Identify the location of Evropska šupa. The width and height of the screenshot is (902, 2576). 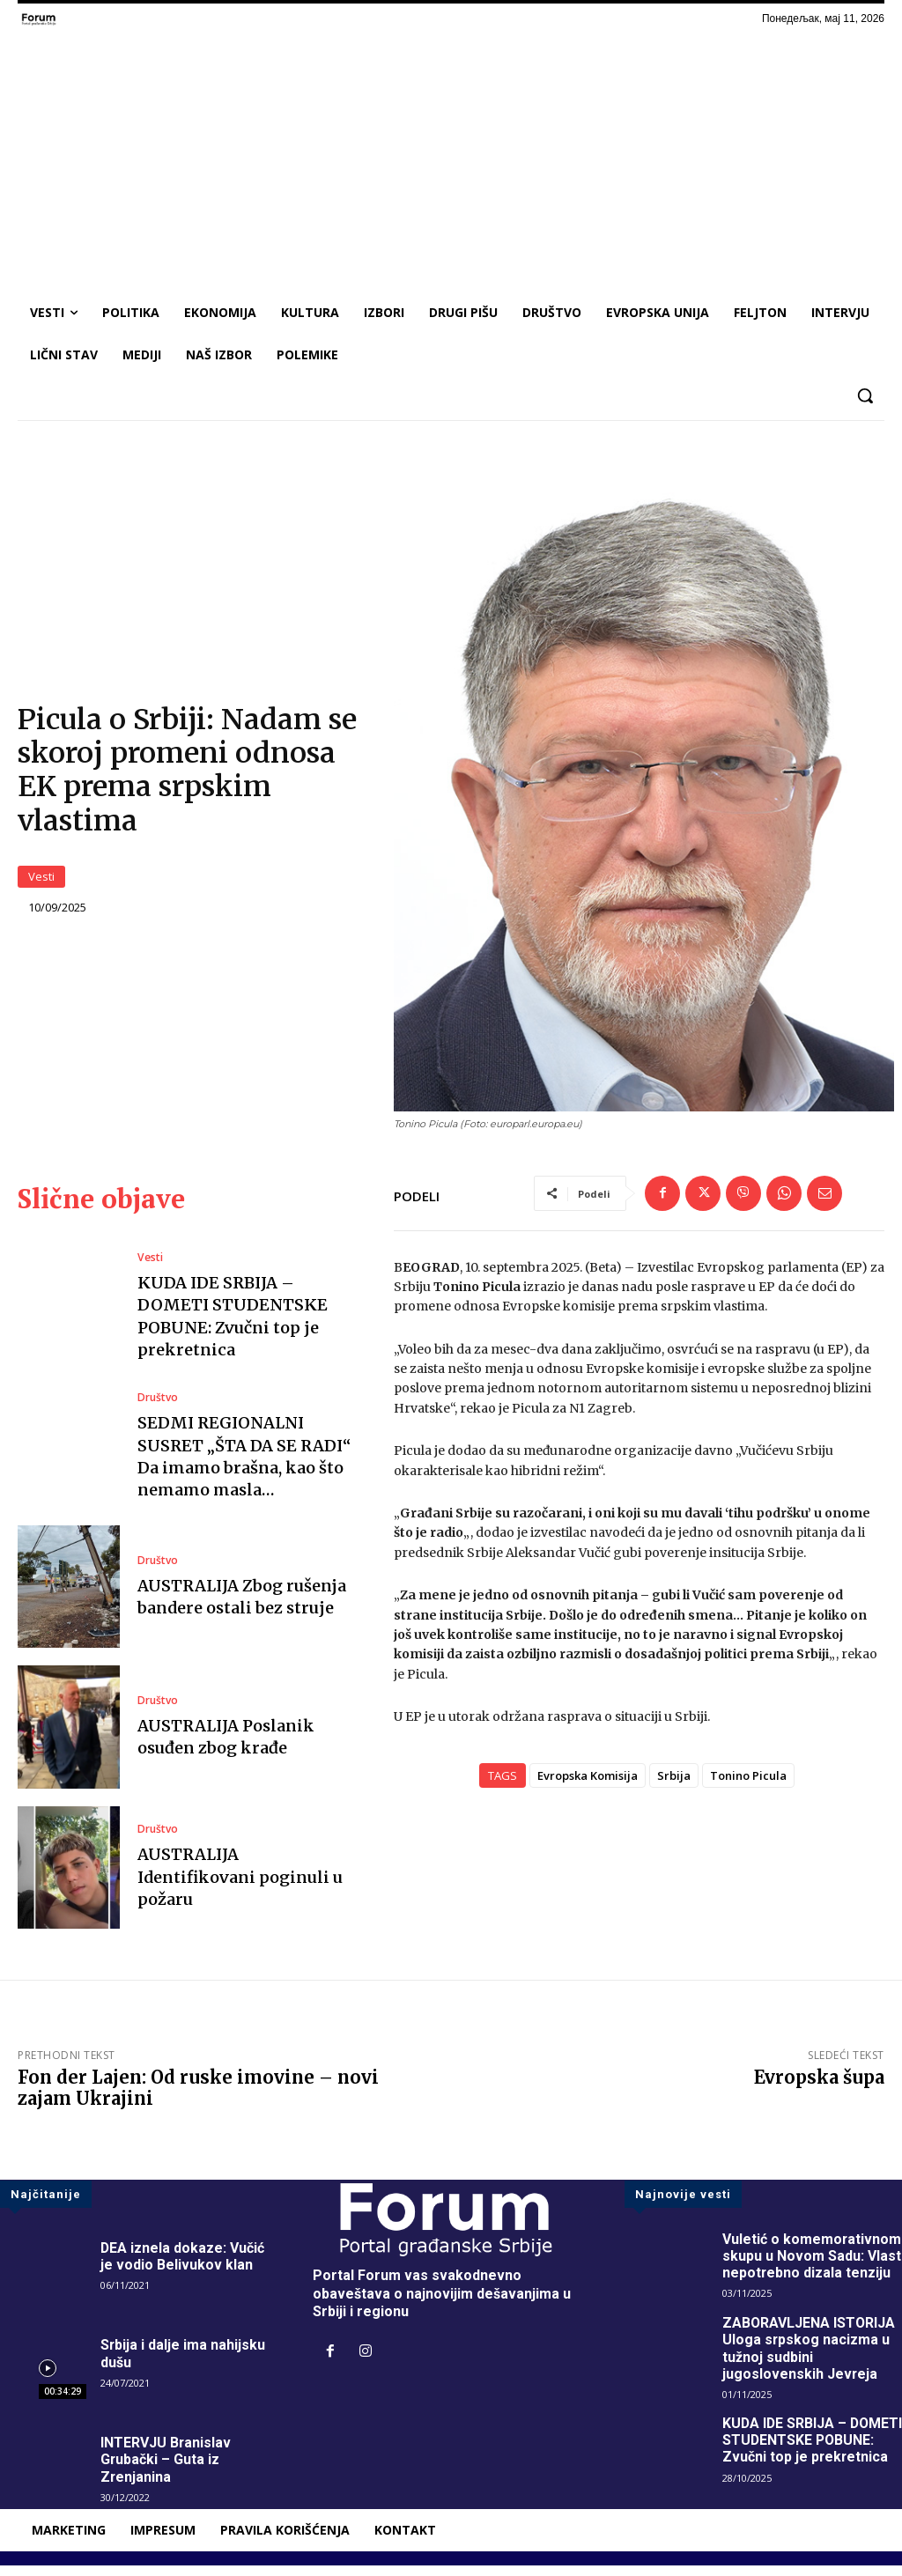
(819, 2088).